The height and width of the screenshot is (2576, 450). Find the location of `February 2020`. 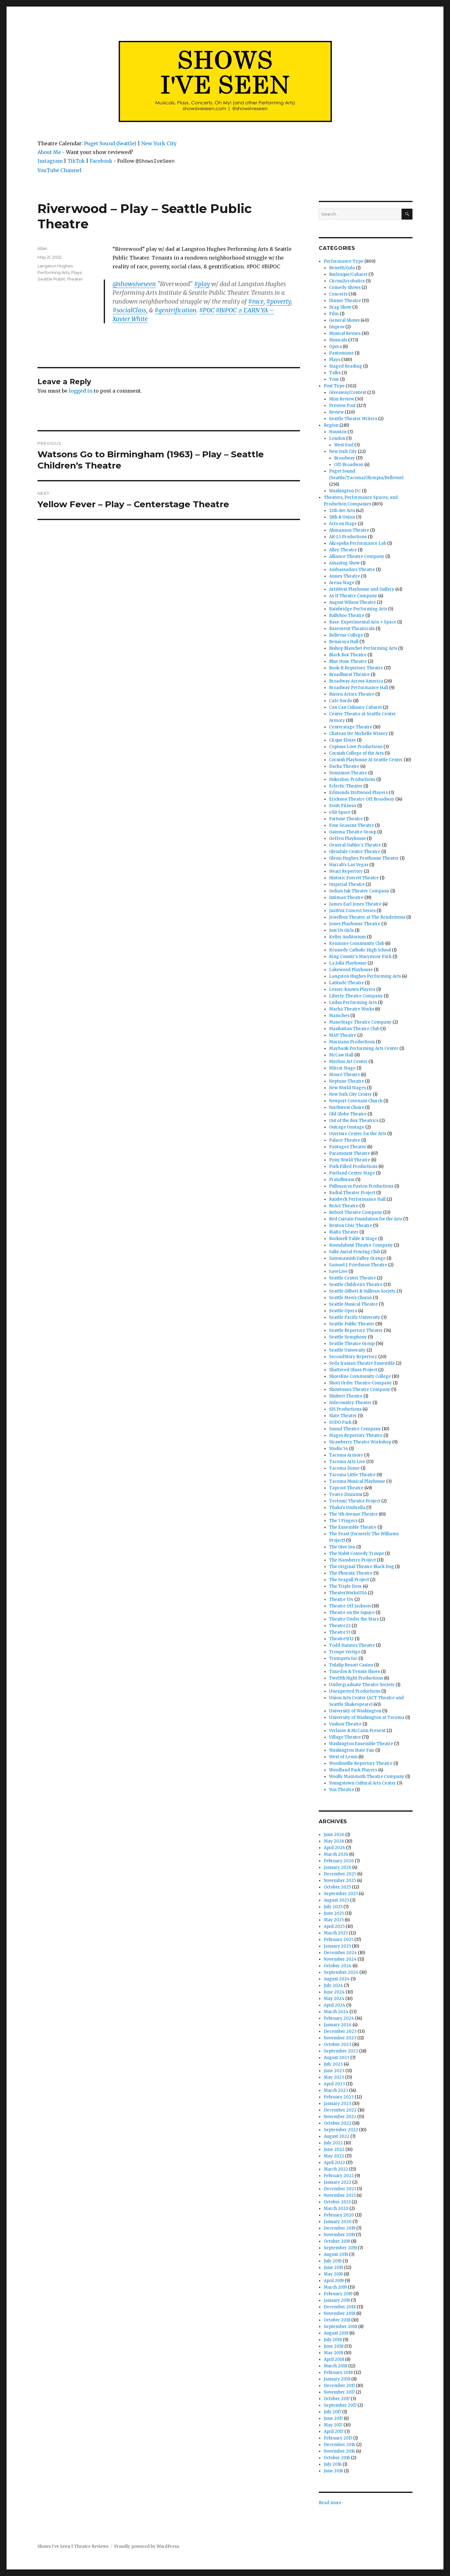

February 2020 is located at coordinates (339, 2215).